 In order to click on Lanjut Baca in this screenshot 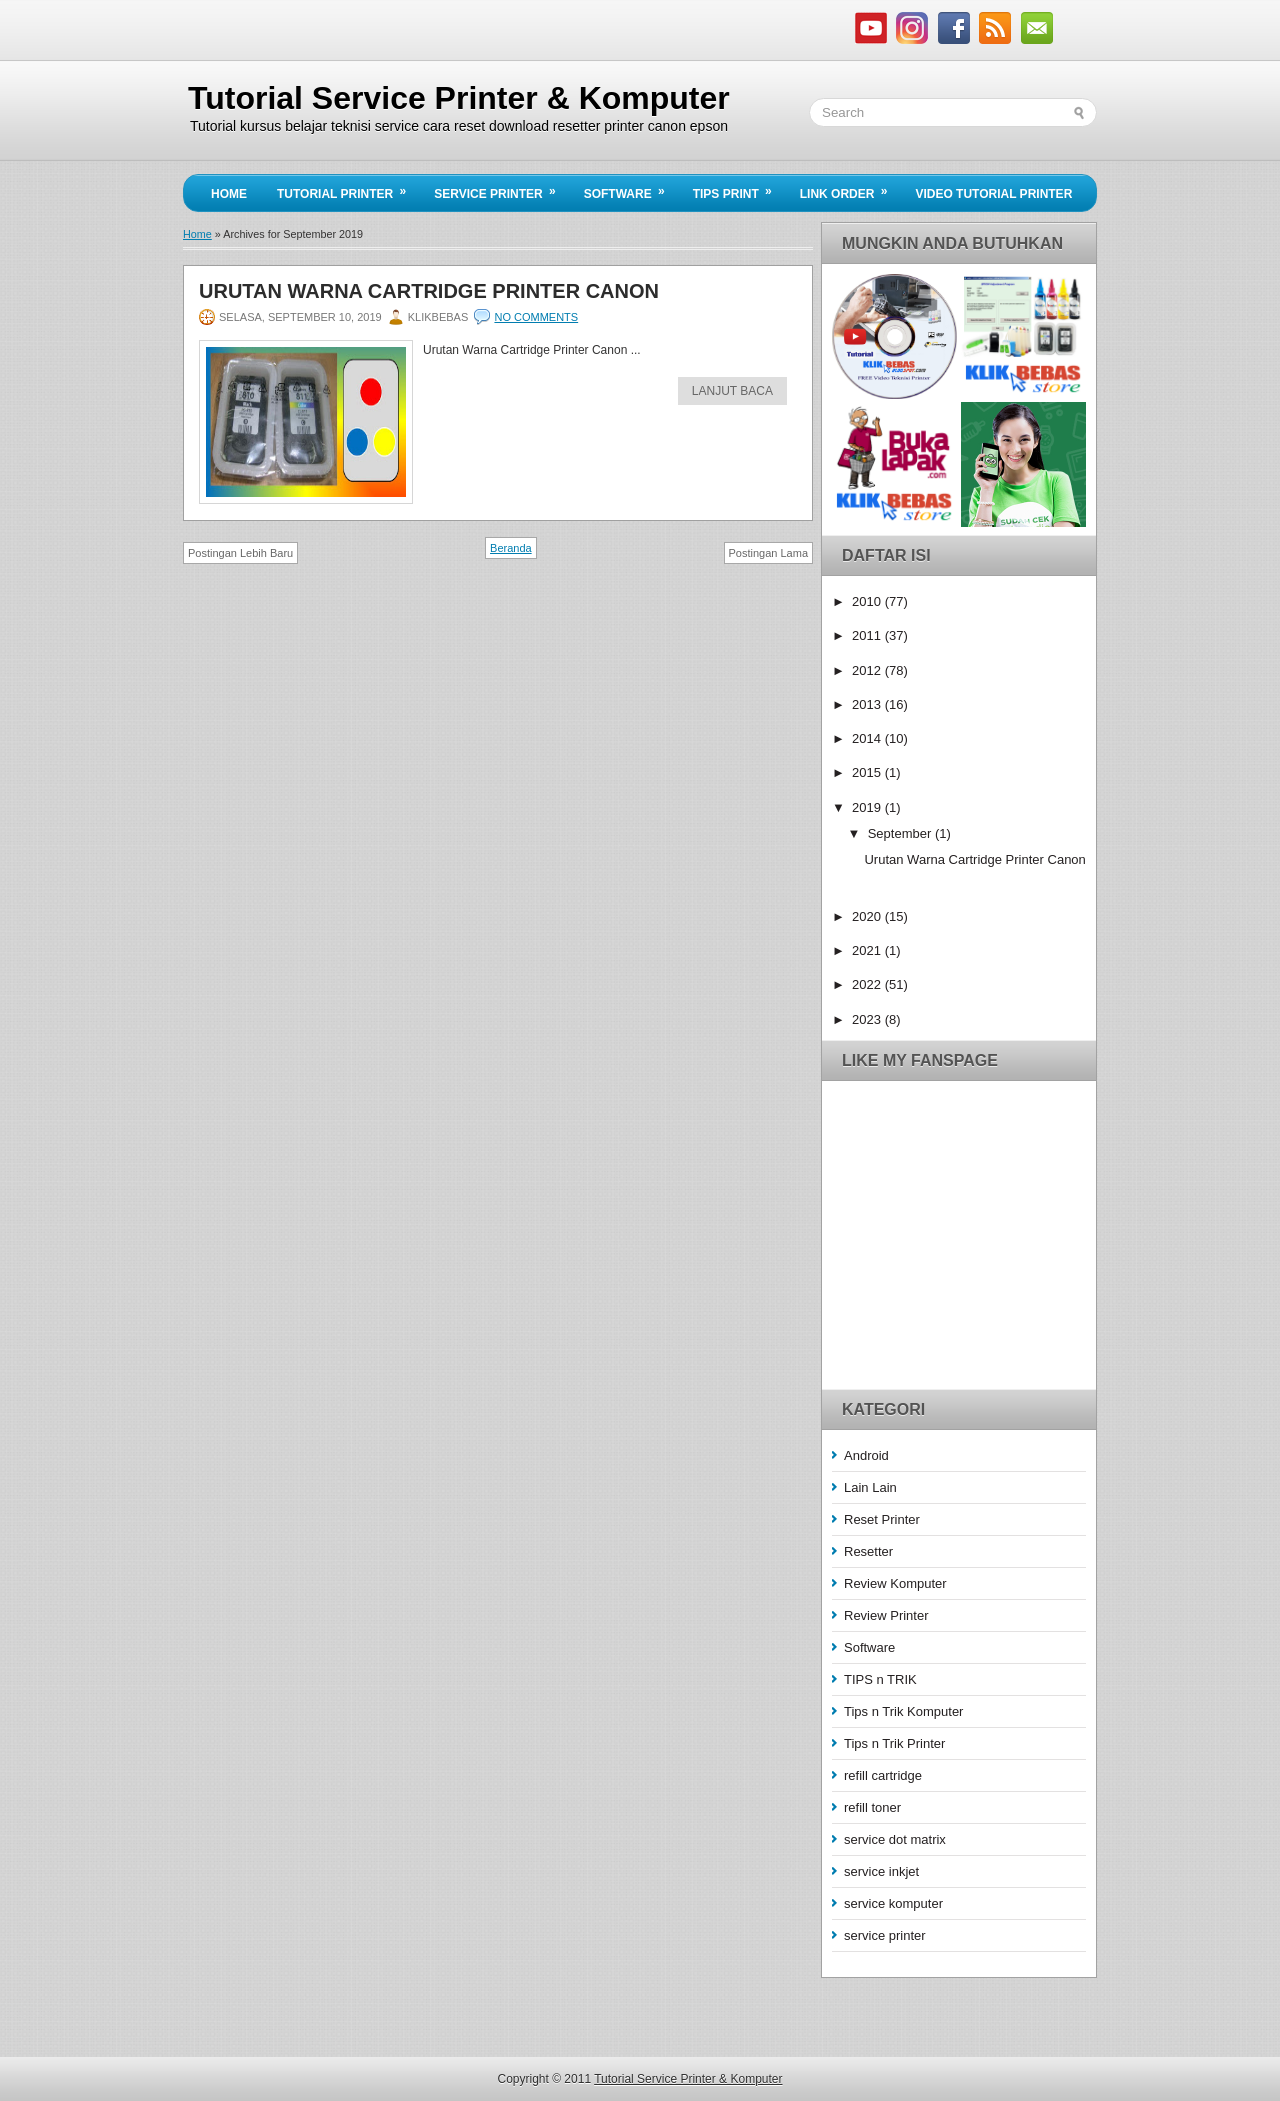, I will do `click(732, 391)`.